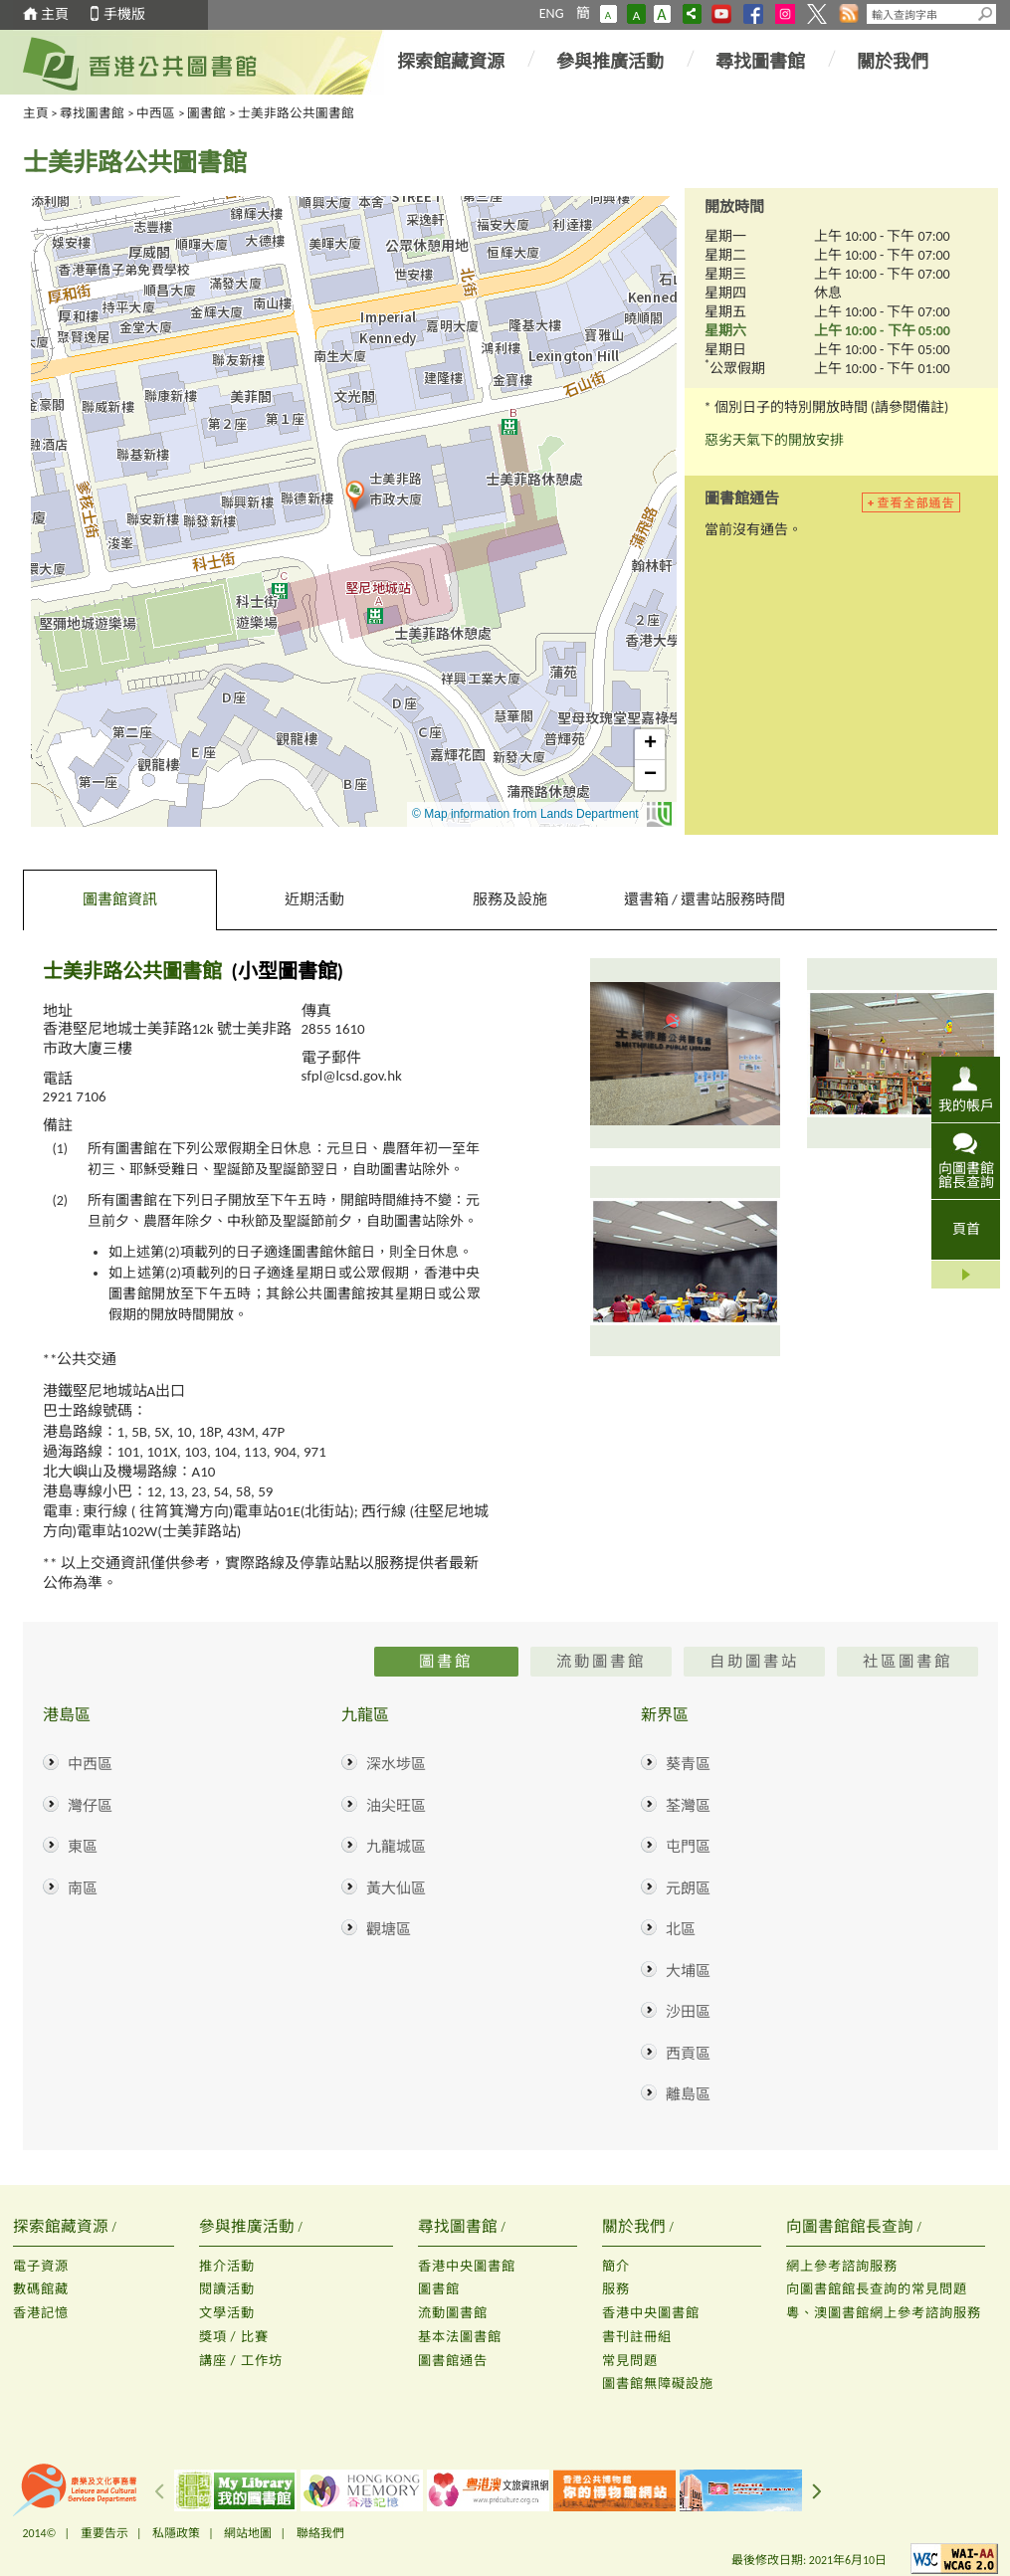 This screenshot has height=2576, width=1010. Describe the element at coordinates (688, 1764) in the screenshot. I see `葵青區` at that location.